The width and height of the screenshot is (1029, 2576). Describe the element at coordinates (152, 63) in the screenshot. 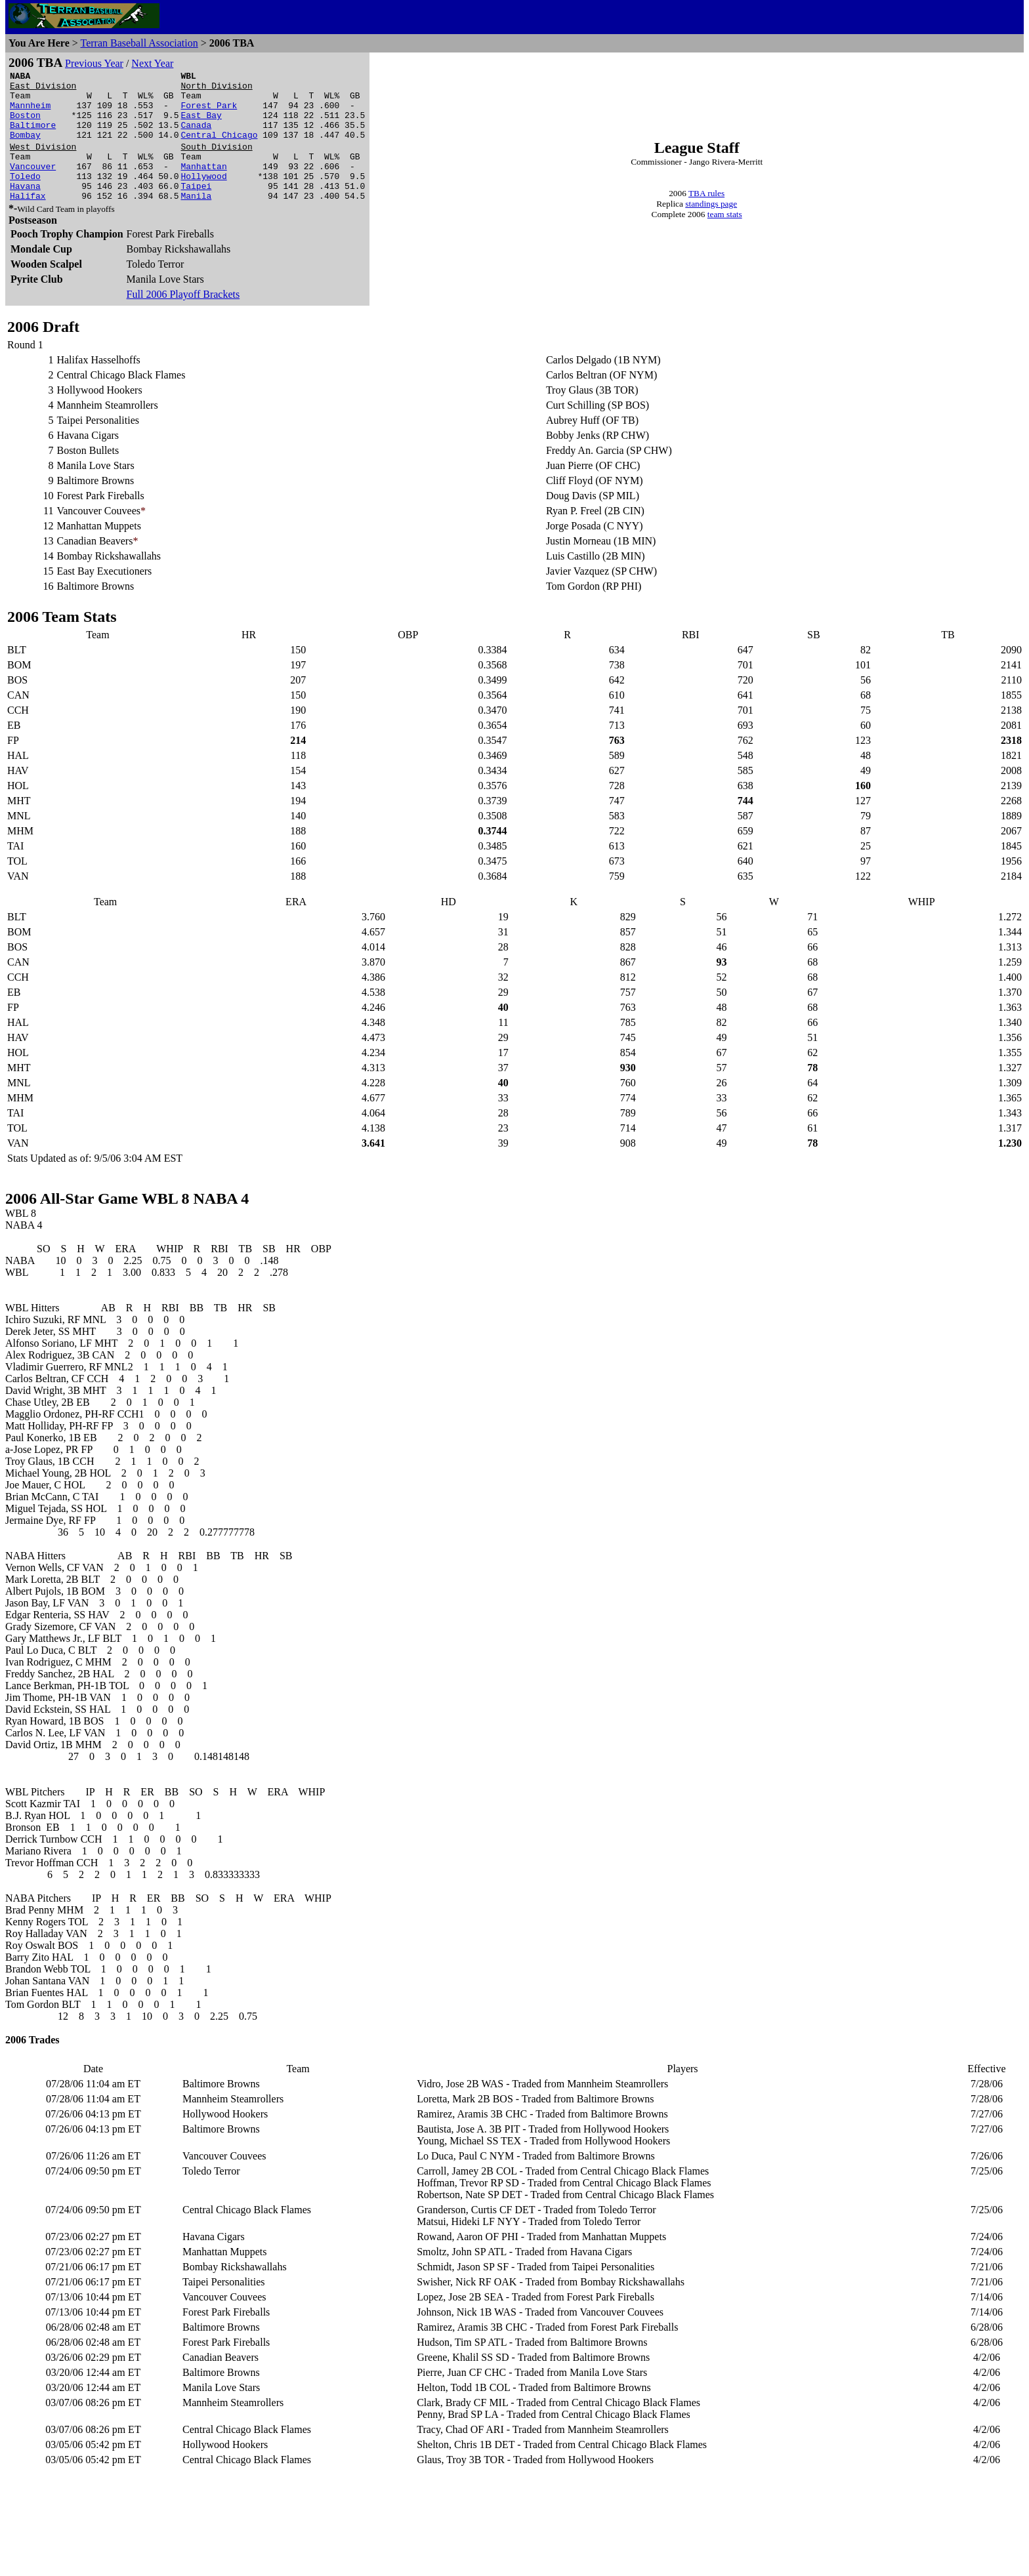

I see `Next Year` at that location.